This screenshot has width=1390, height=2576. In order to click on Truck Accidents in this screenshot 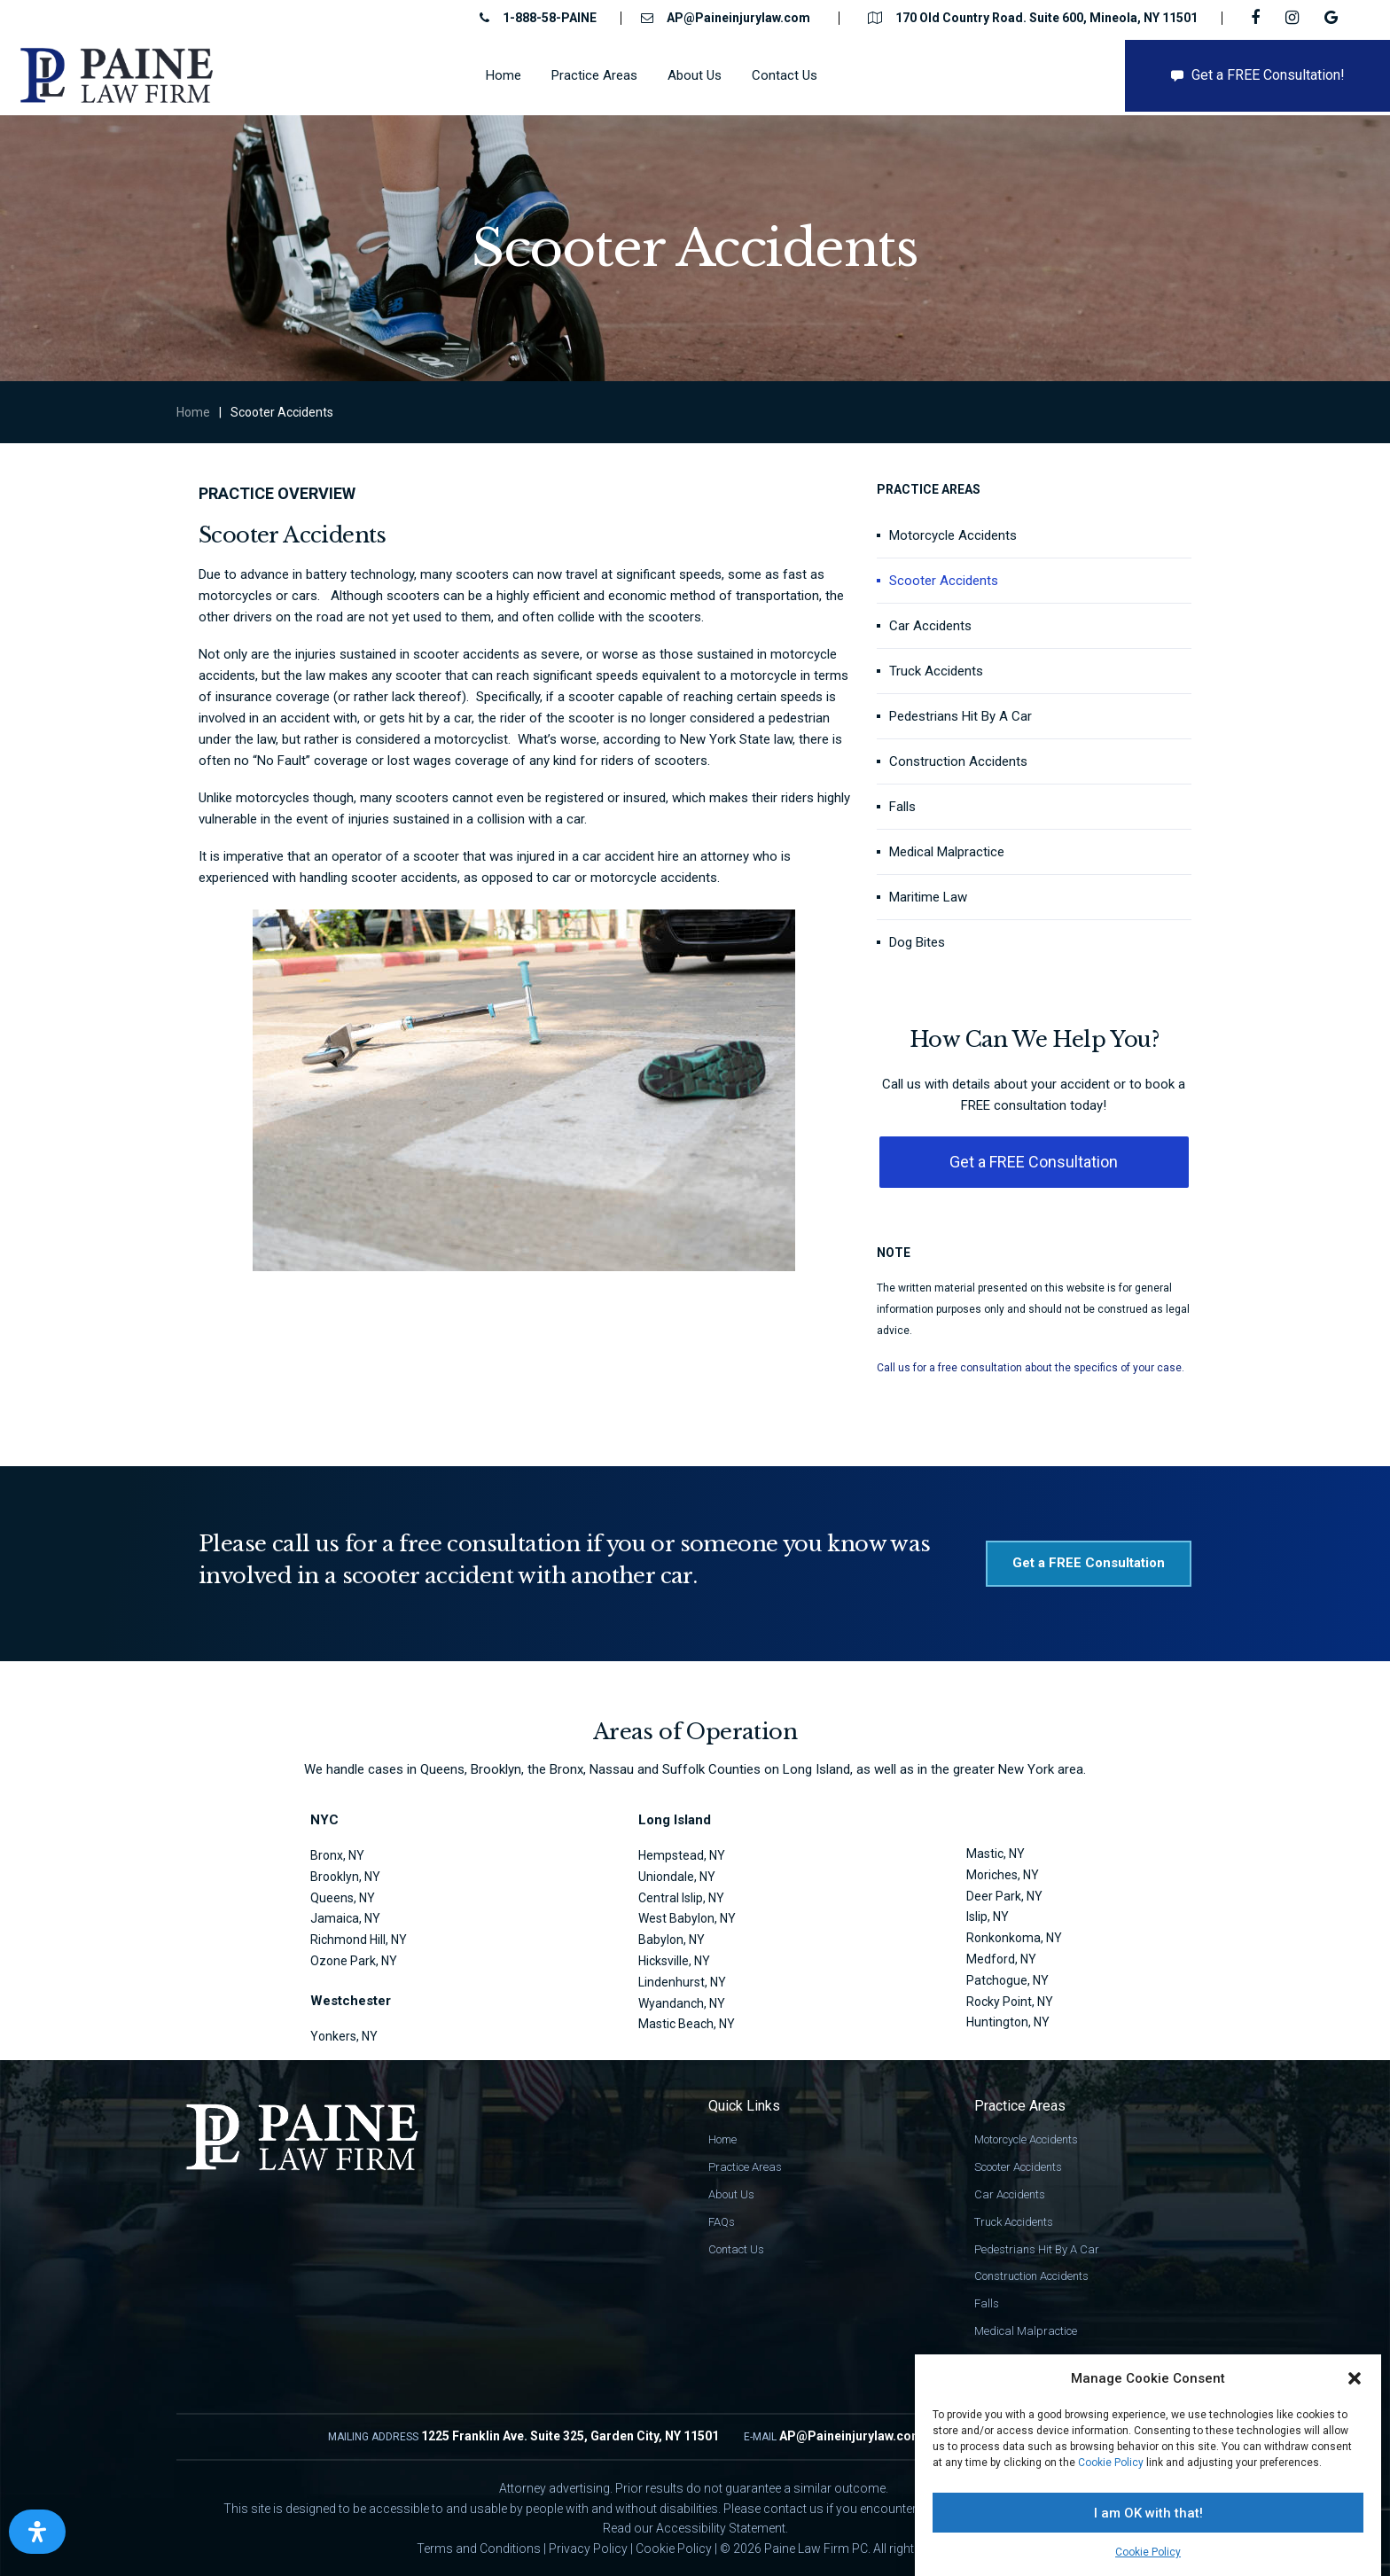, I will do `click(936, 671)`.